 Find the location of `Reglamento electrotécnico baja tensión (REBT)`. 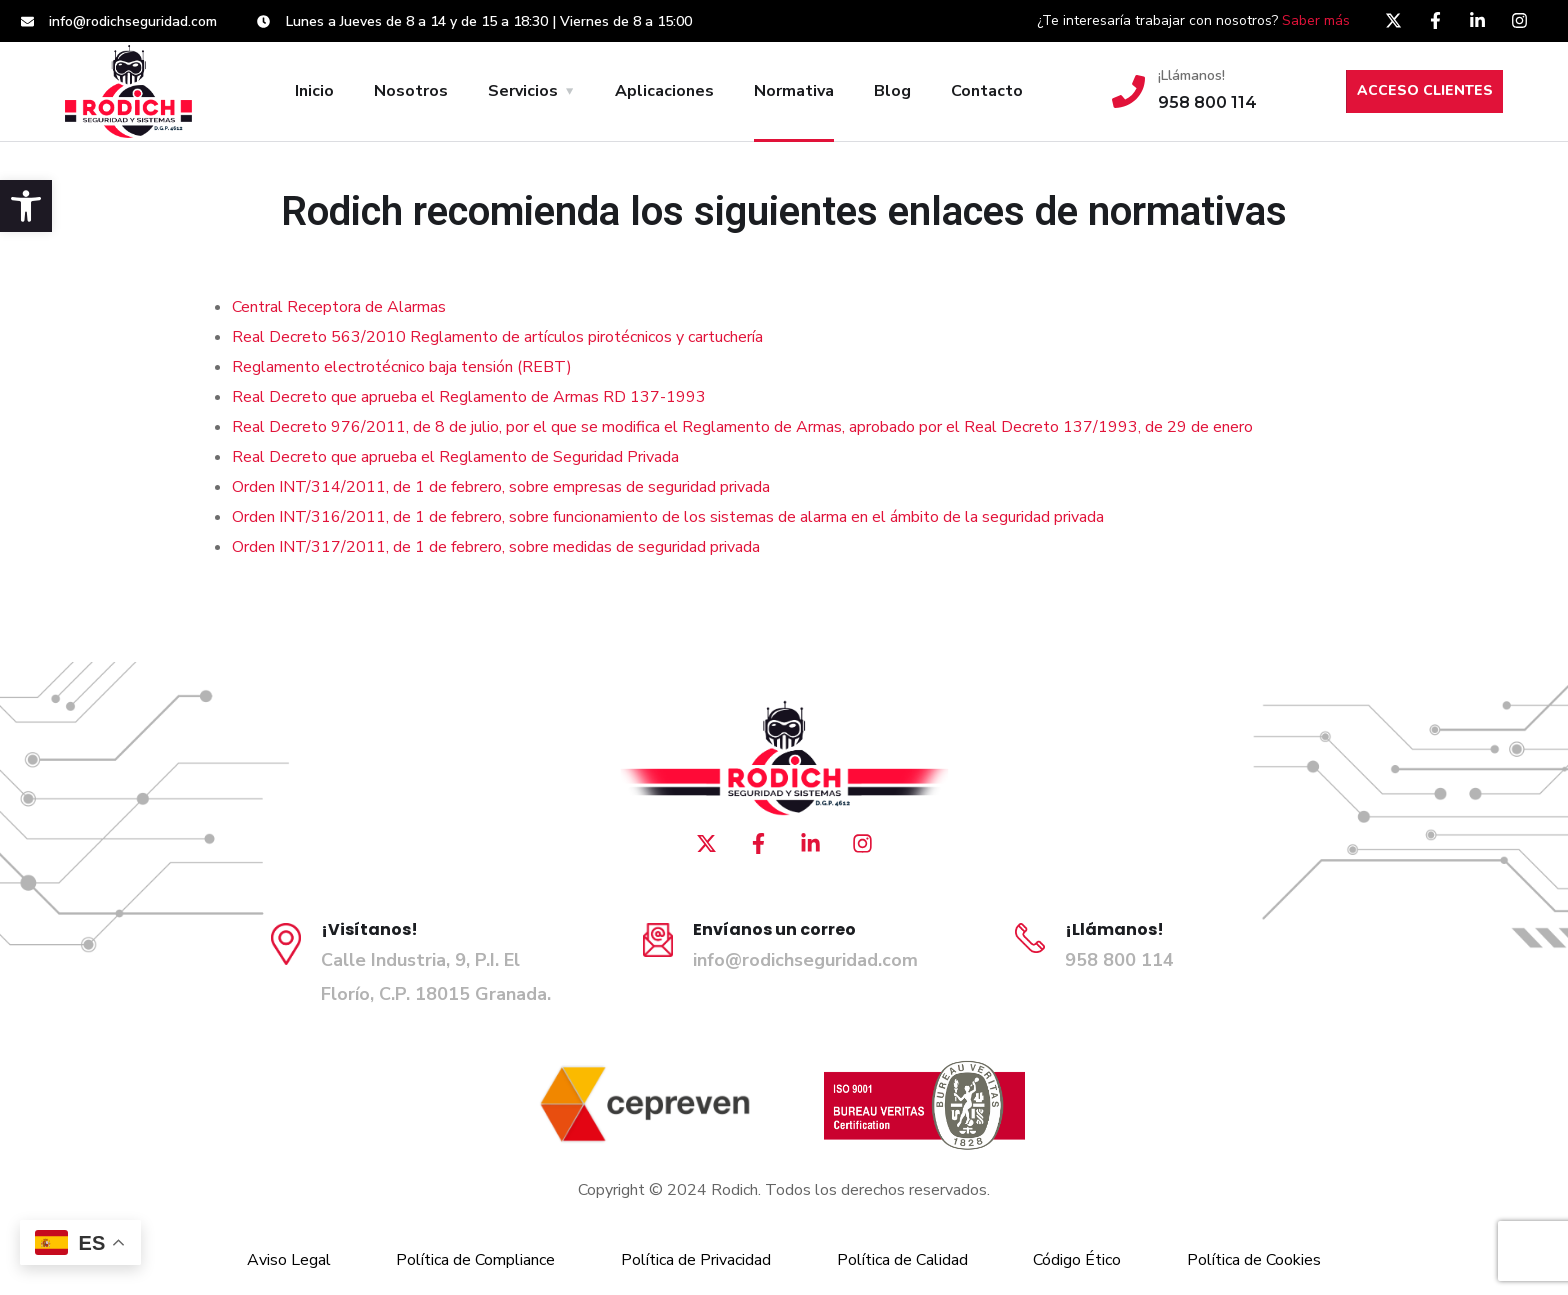

Reglamento electrotécnico baja tensión (REBT) is located at coordinates (402, 367).